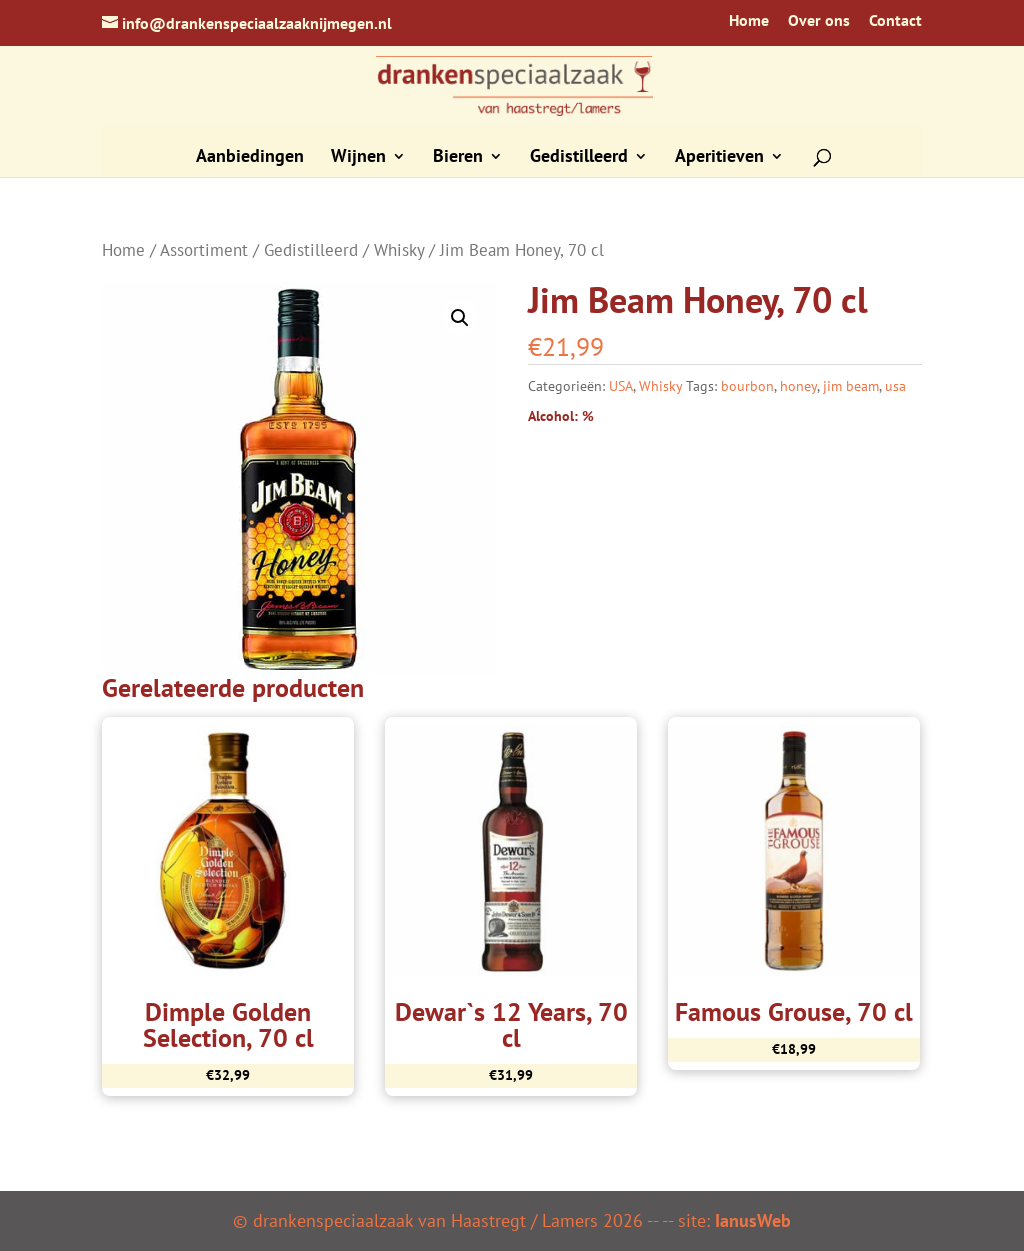  What do you see at coordinates (458, 158) in the screenshot?
I see `Bieren` at bounding box center [458, 158].